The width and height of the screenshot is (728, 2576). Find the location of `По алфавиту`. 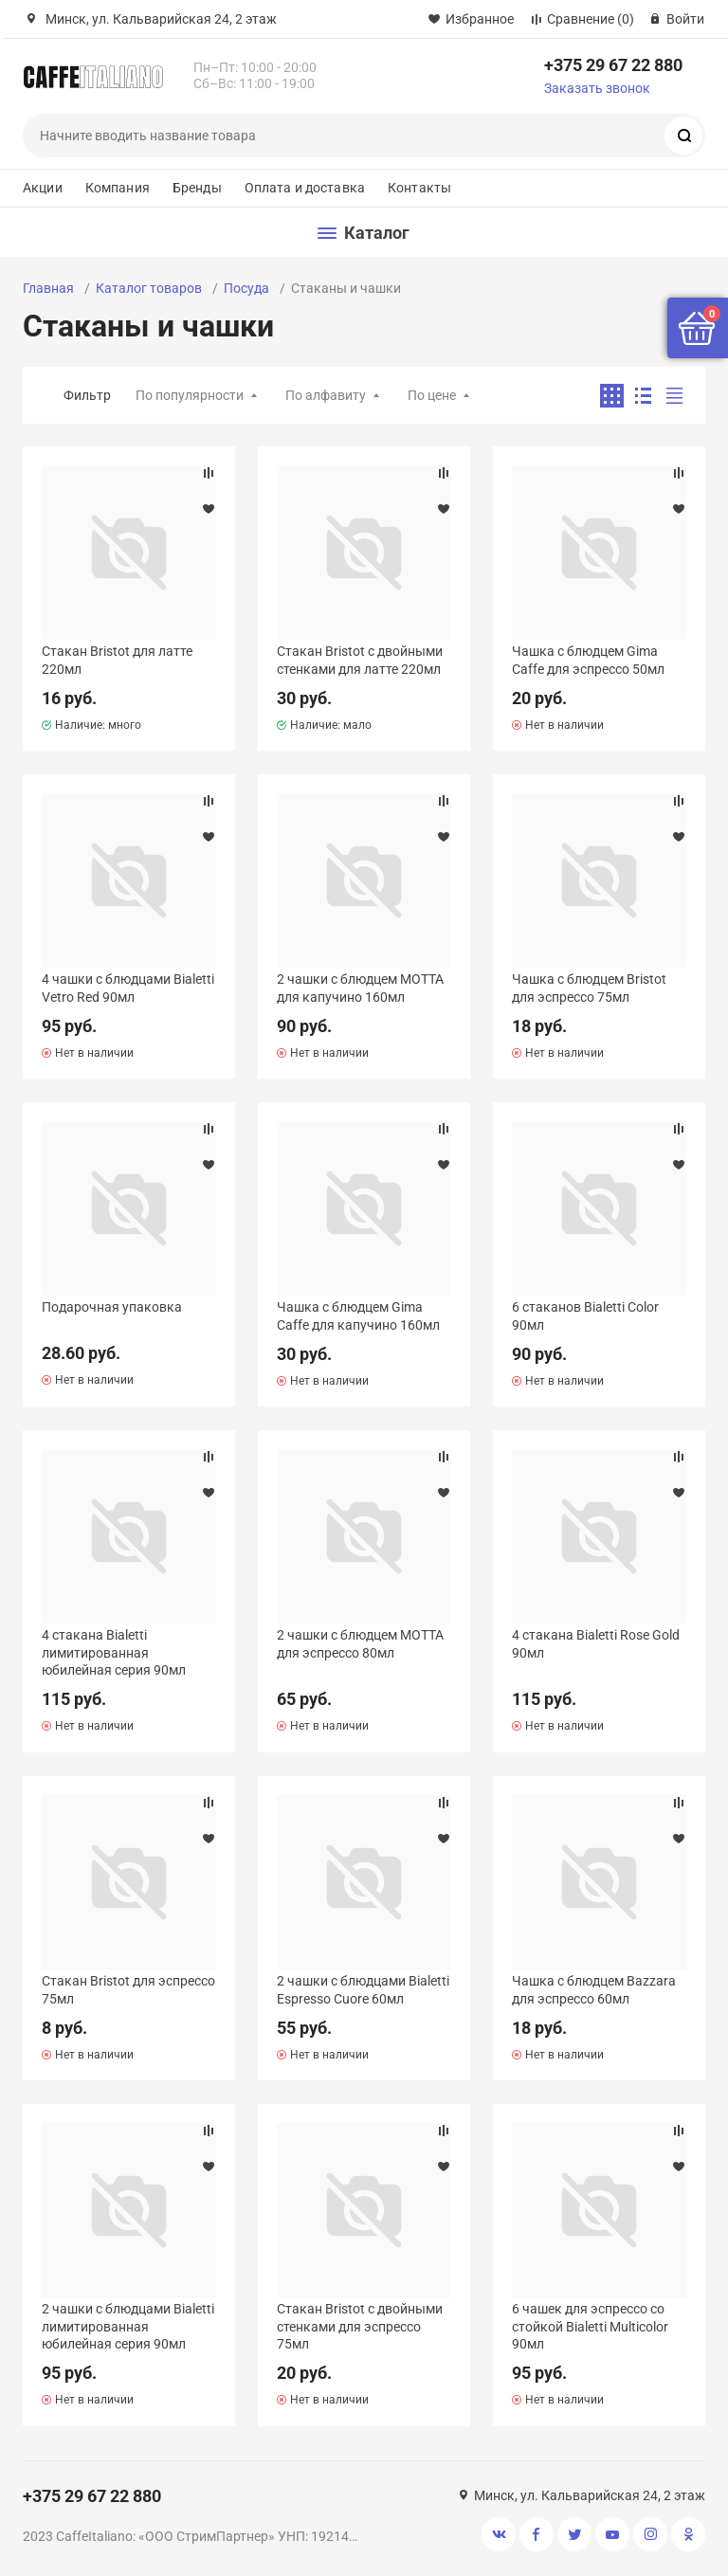

По алфавиту is located at coordinates (325, 395).